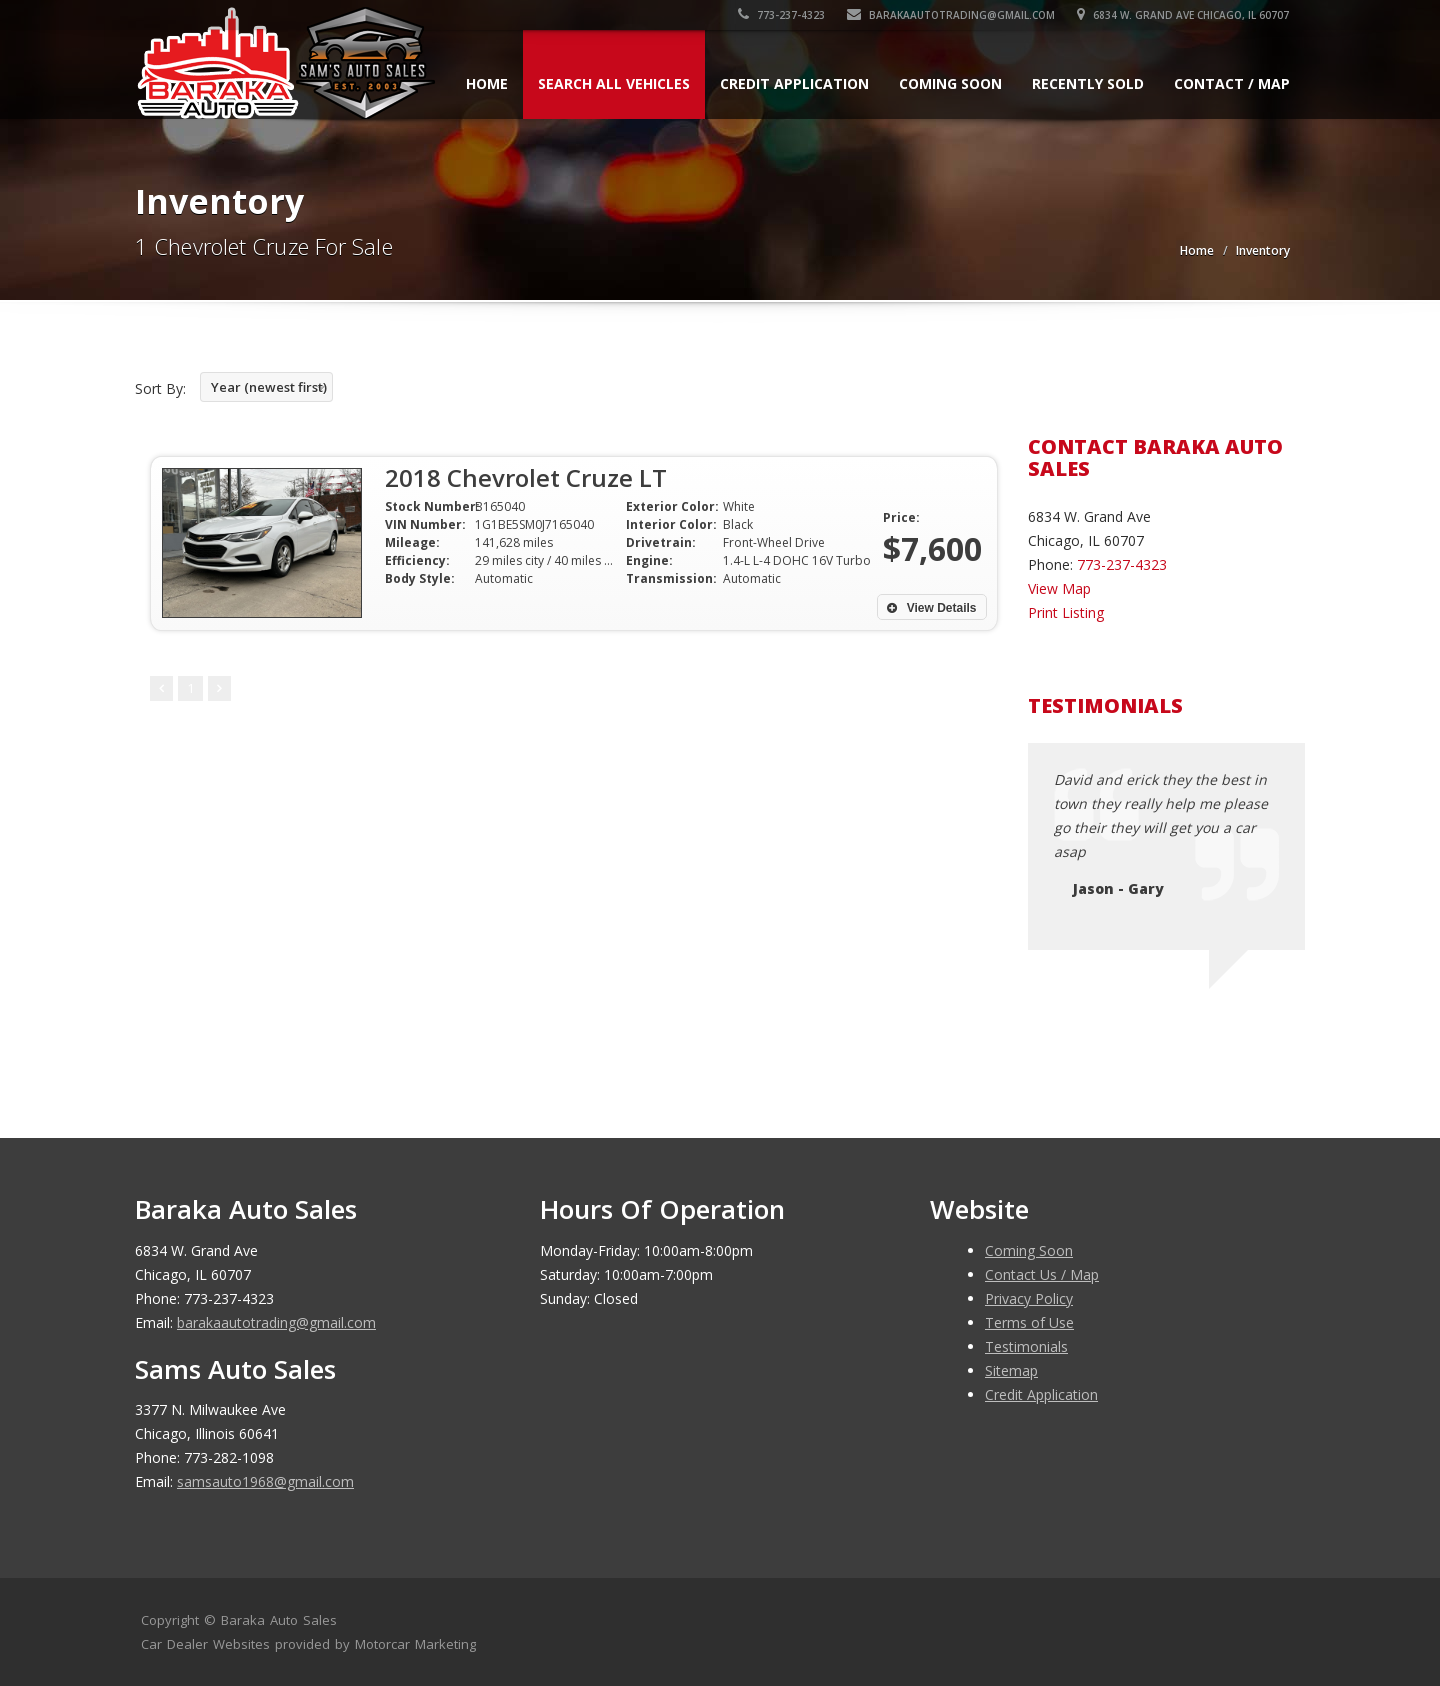 The width and height of the screenshot is (1440, 1686). Describe the element at coordinates (950, 83) in the screenshot. I see `Coming Soon` at that location.